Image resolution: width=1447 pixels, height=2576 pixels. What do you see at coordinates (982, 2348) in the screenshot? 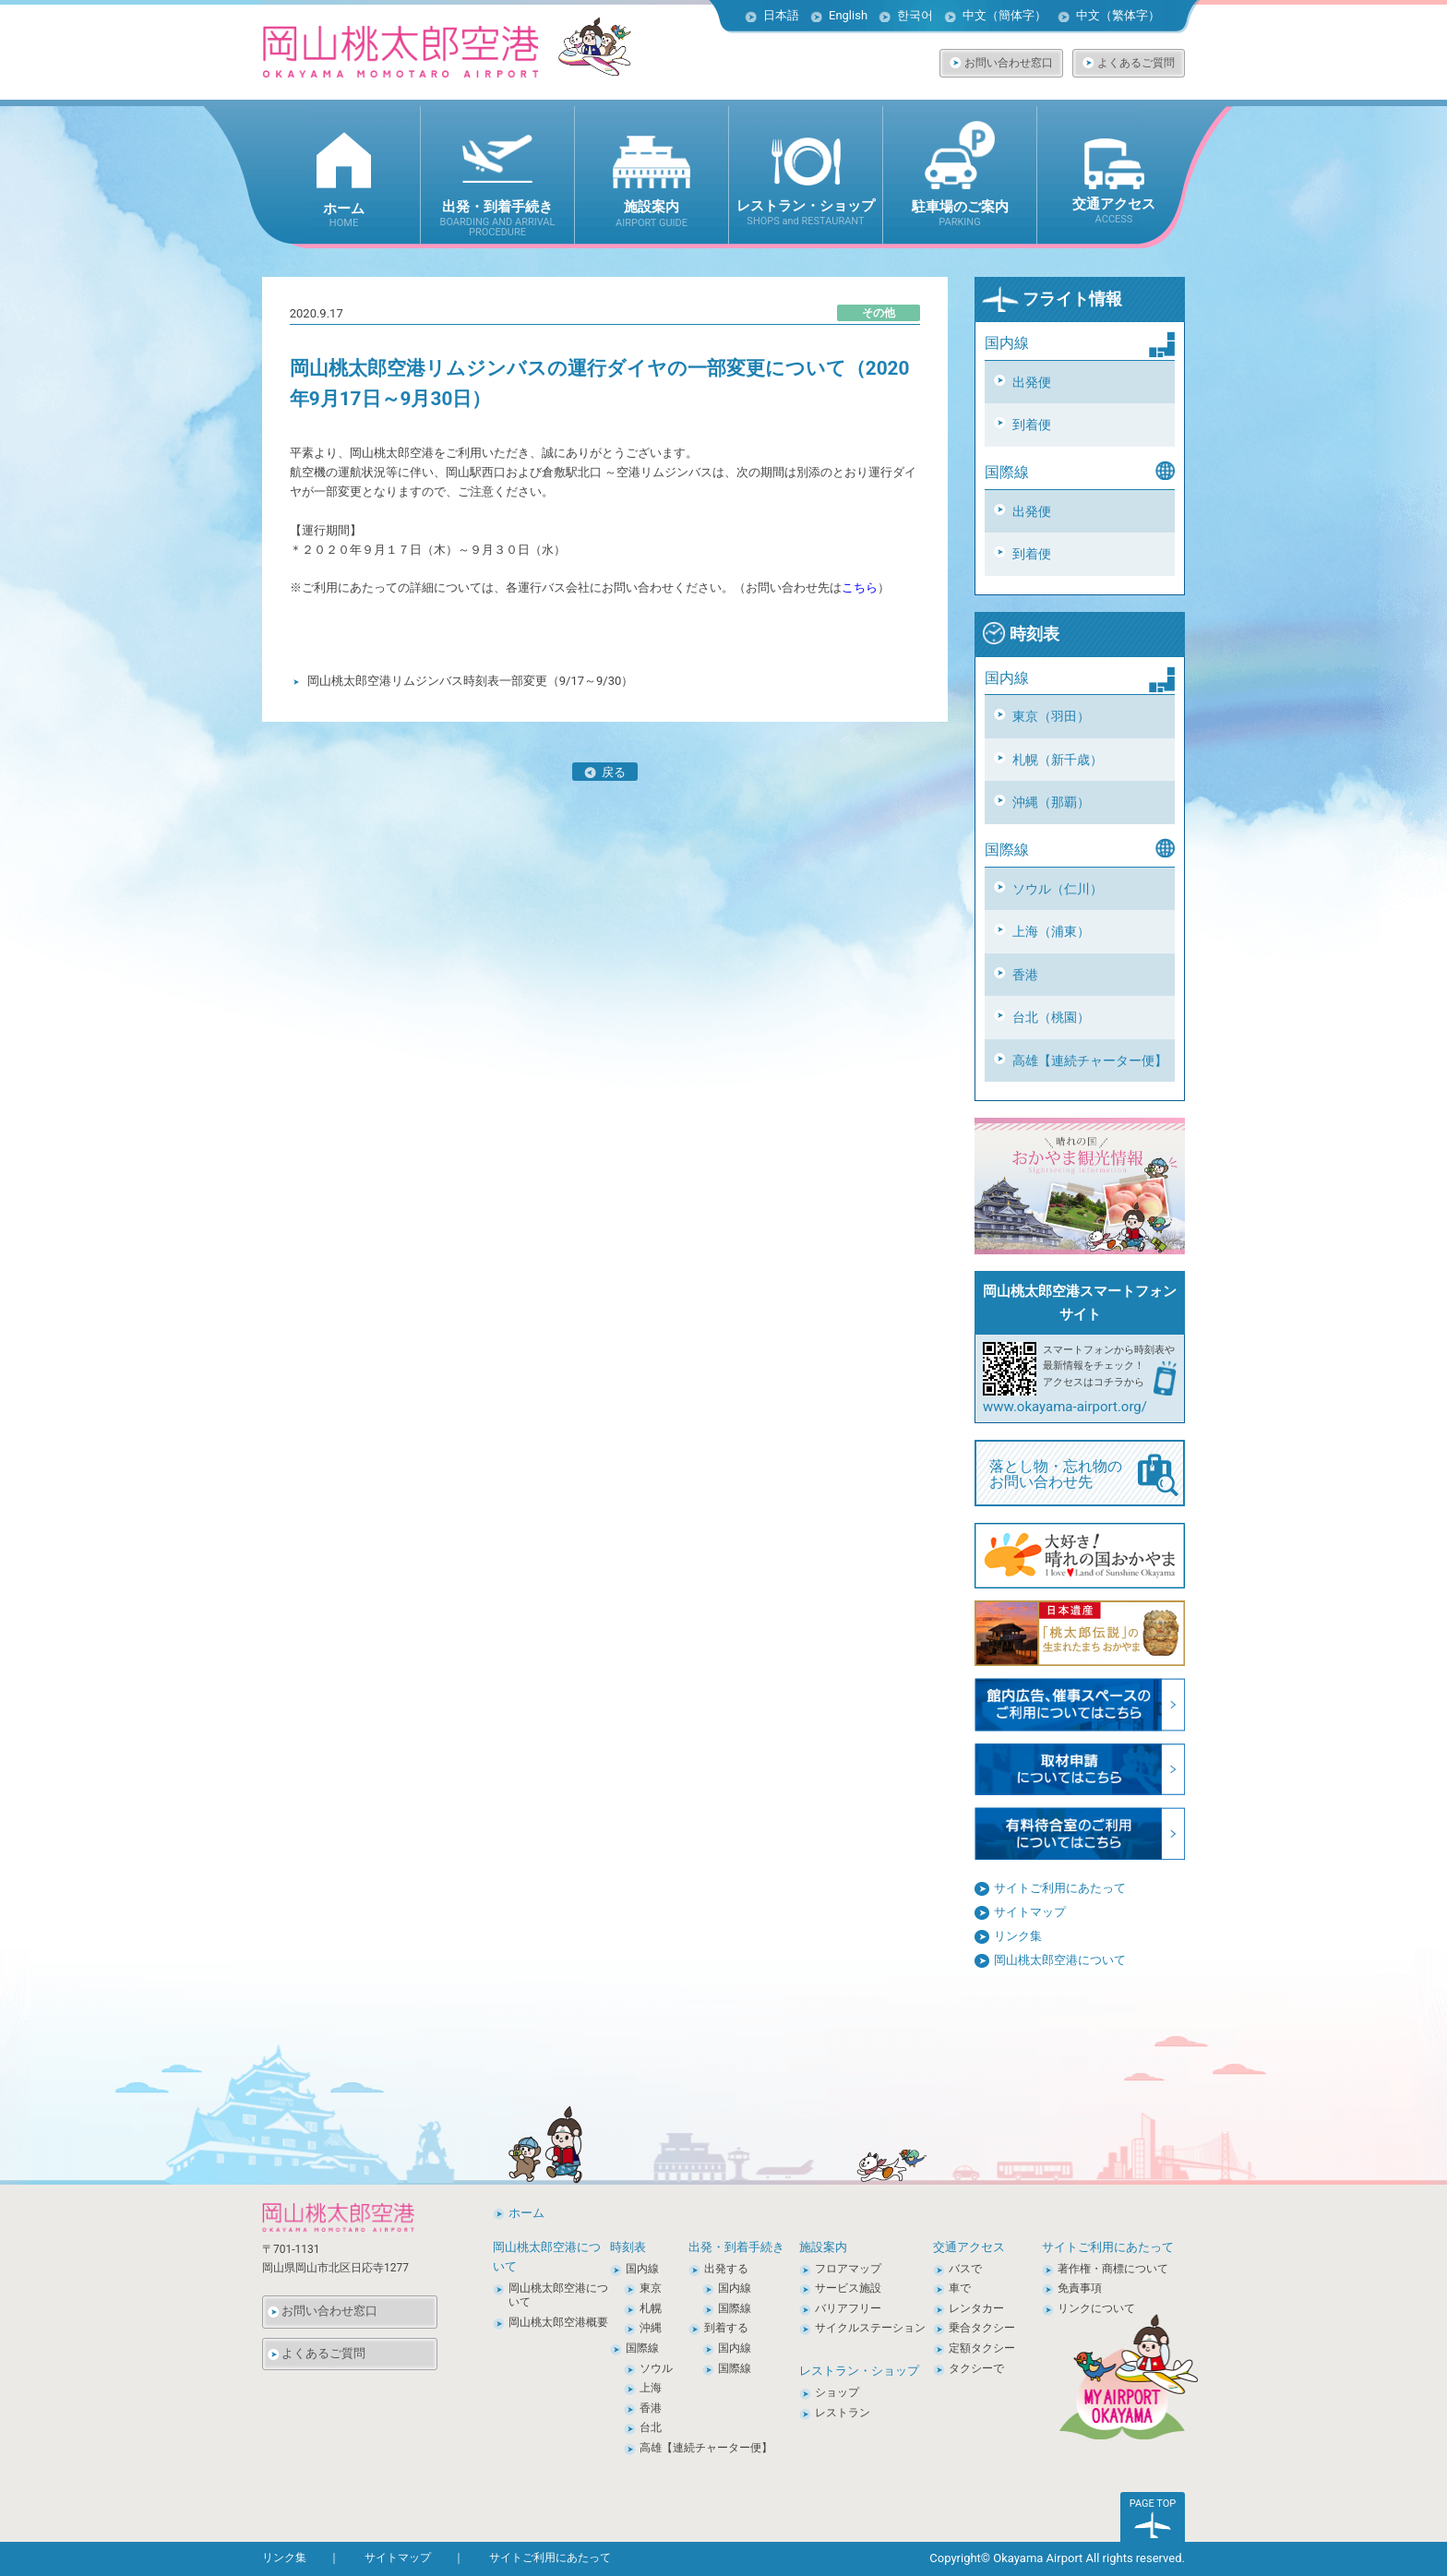
I see `定額タクシー` at bounding box center [982, 2348].